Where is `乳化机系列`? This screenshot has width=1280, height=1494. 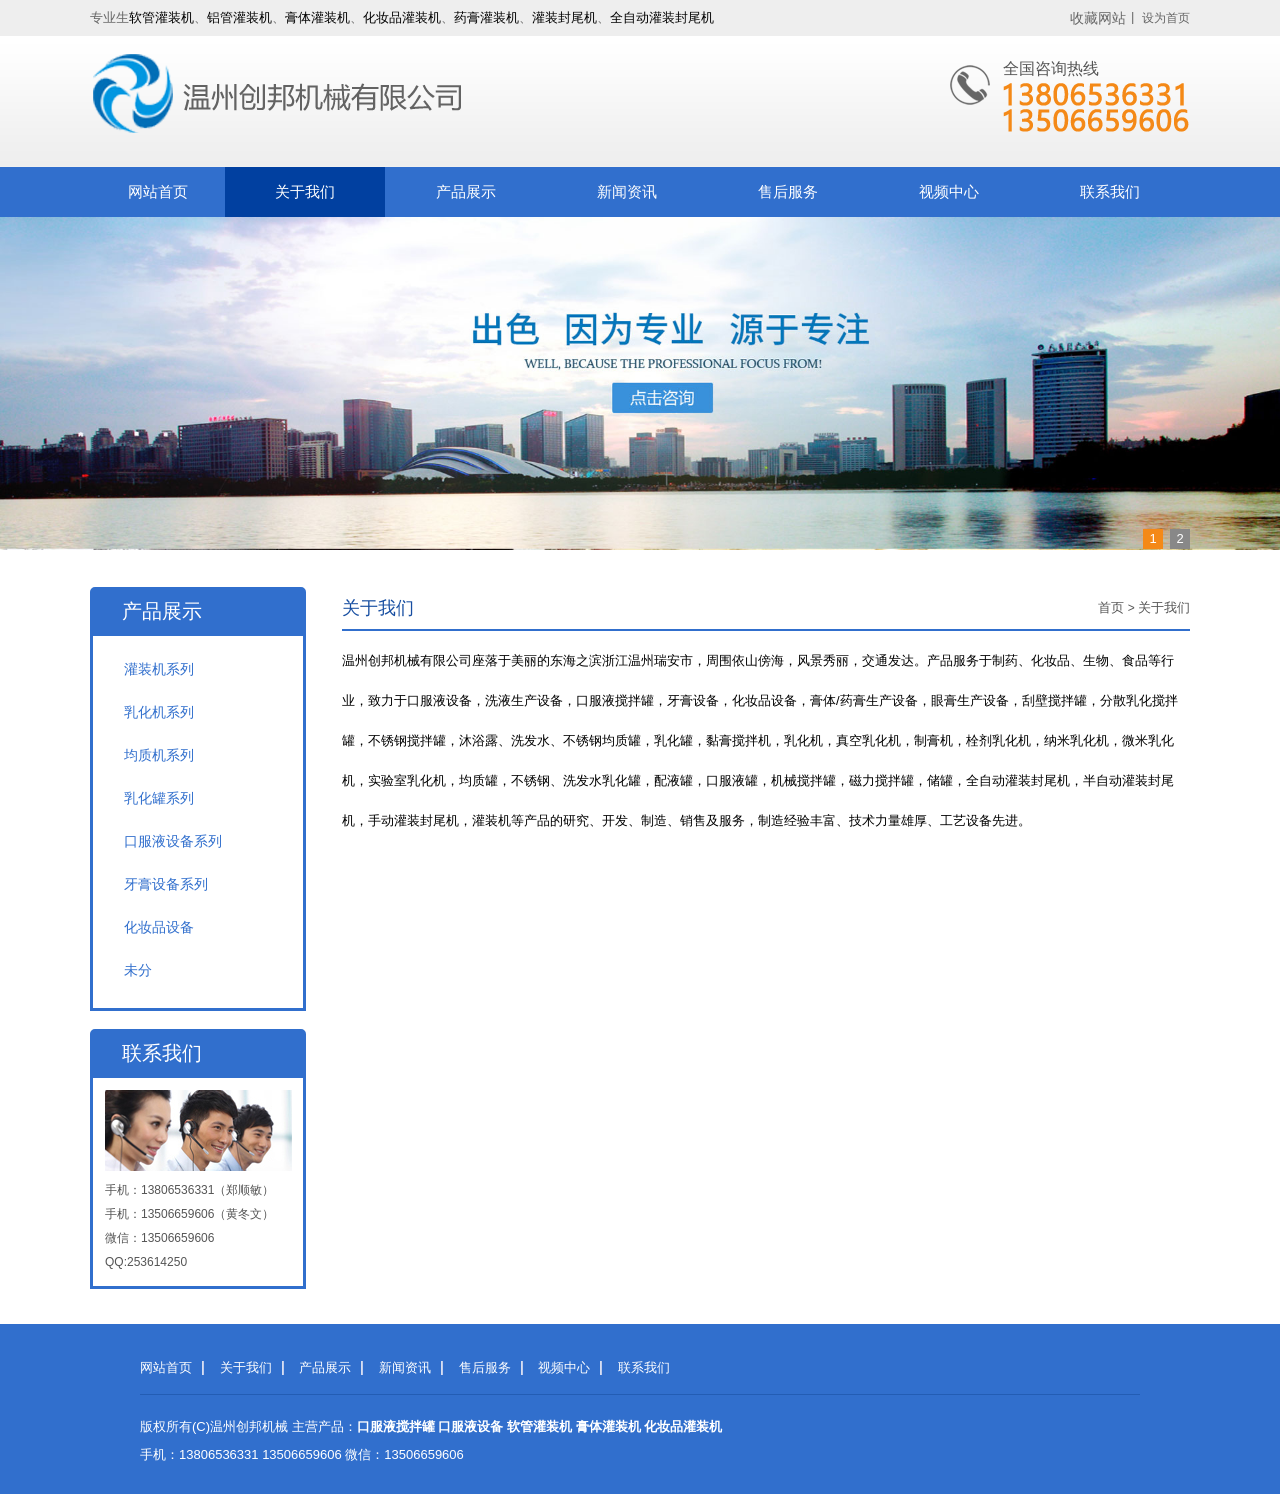 乳化机系列 is located at coordinates (159, 712).